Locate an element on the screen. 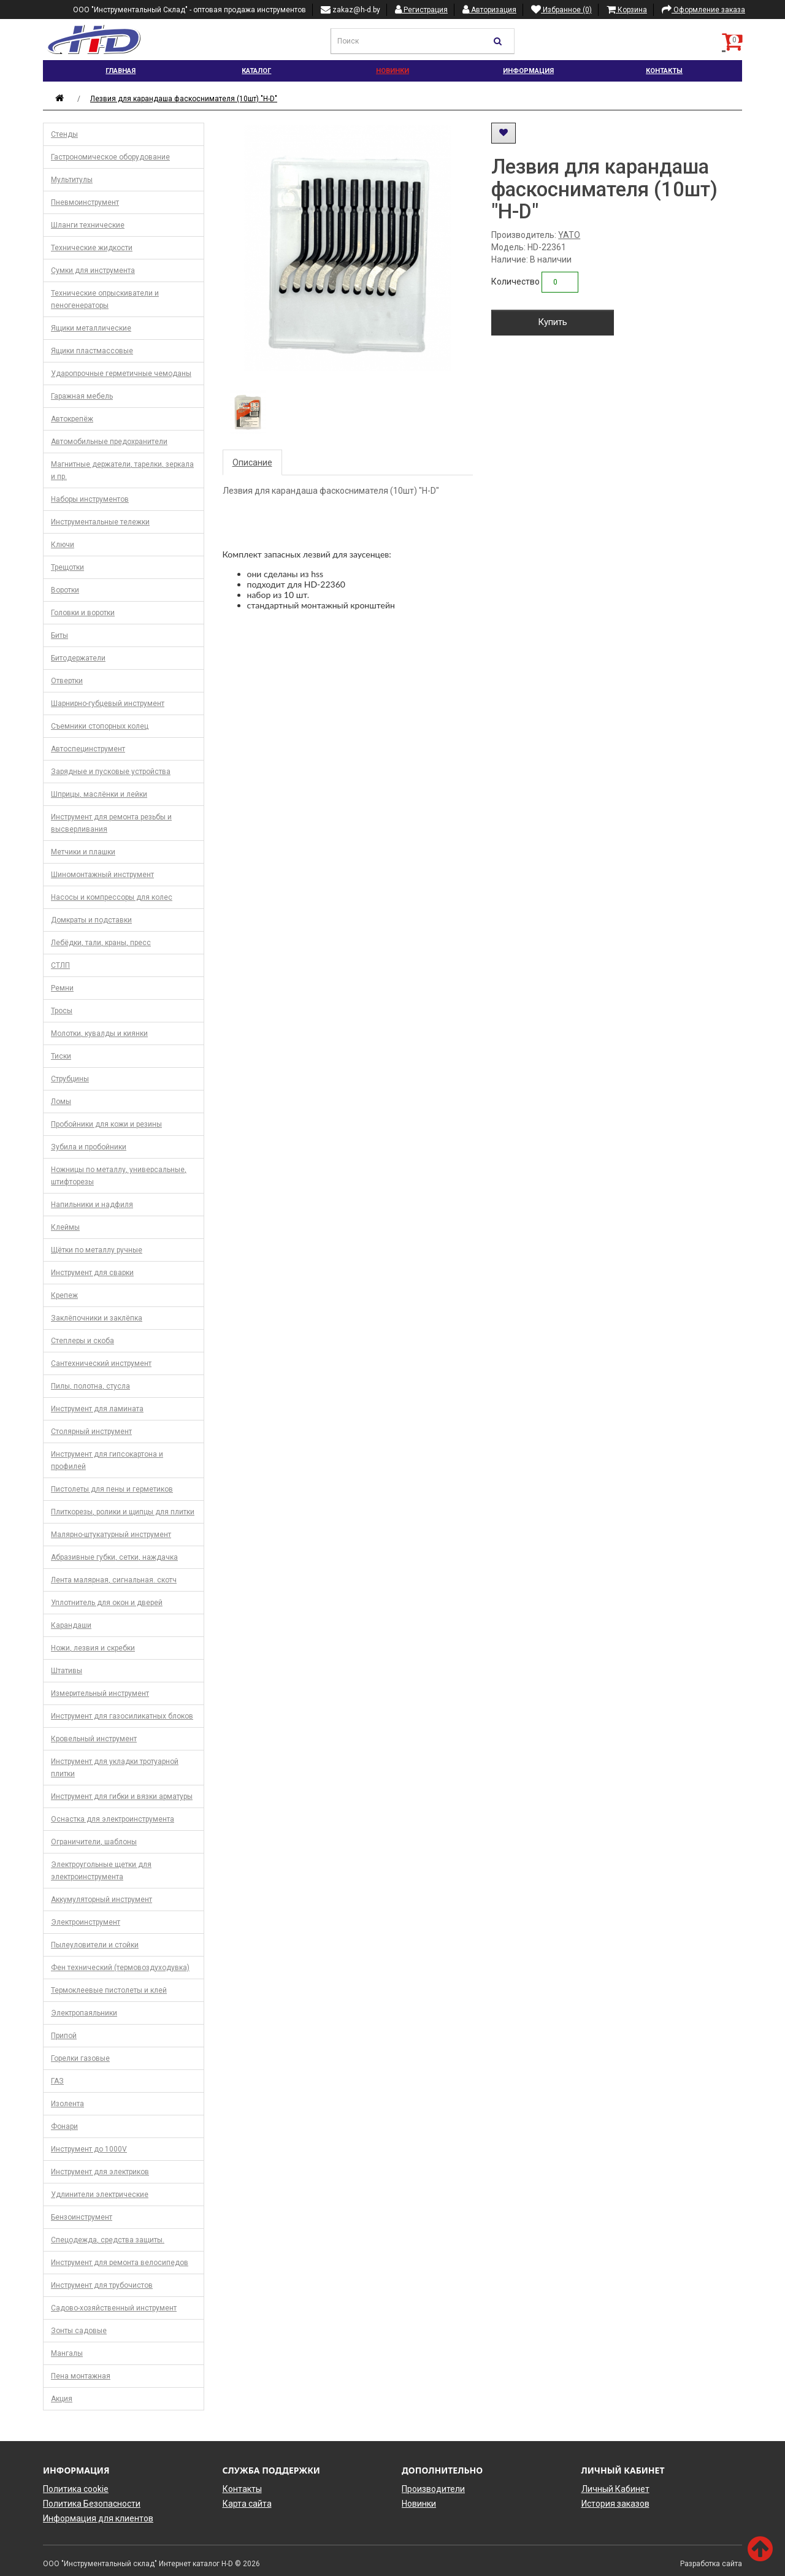 This screenshot has width=785, height=2576. Измерительный инструмент is located at coordinates (100, 1693).